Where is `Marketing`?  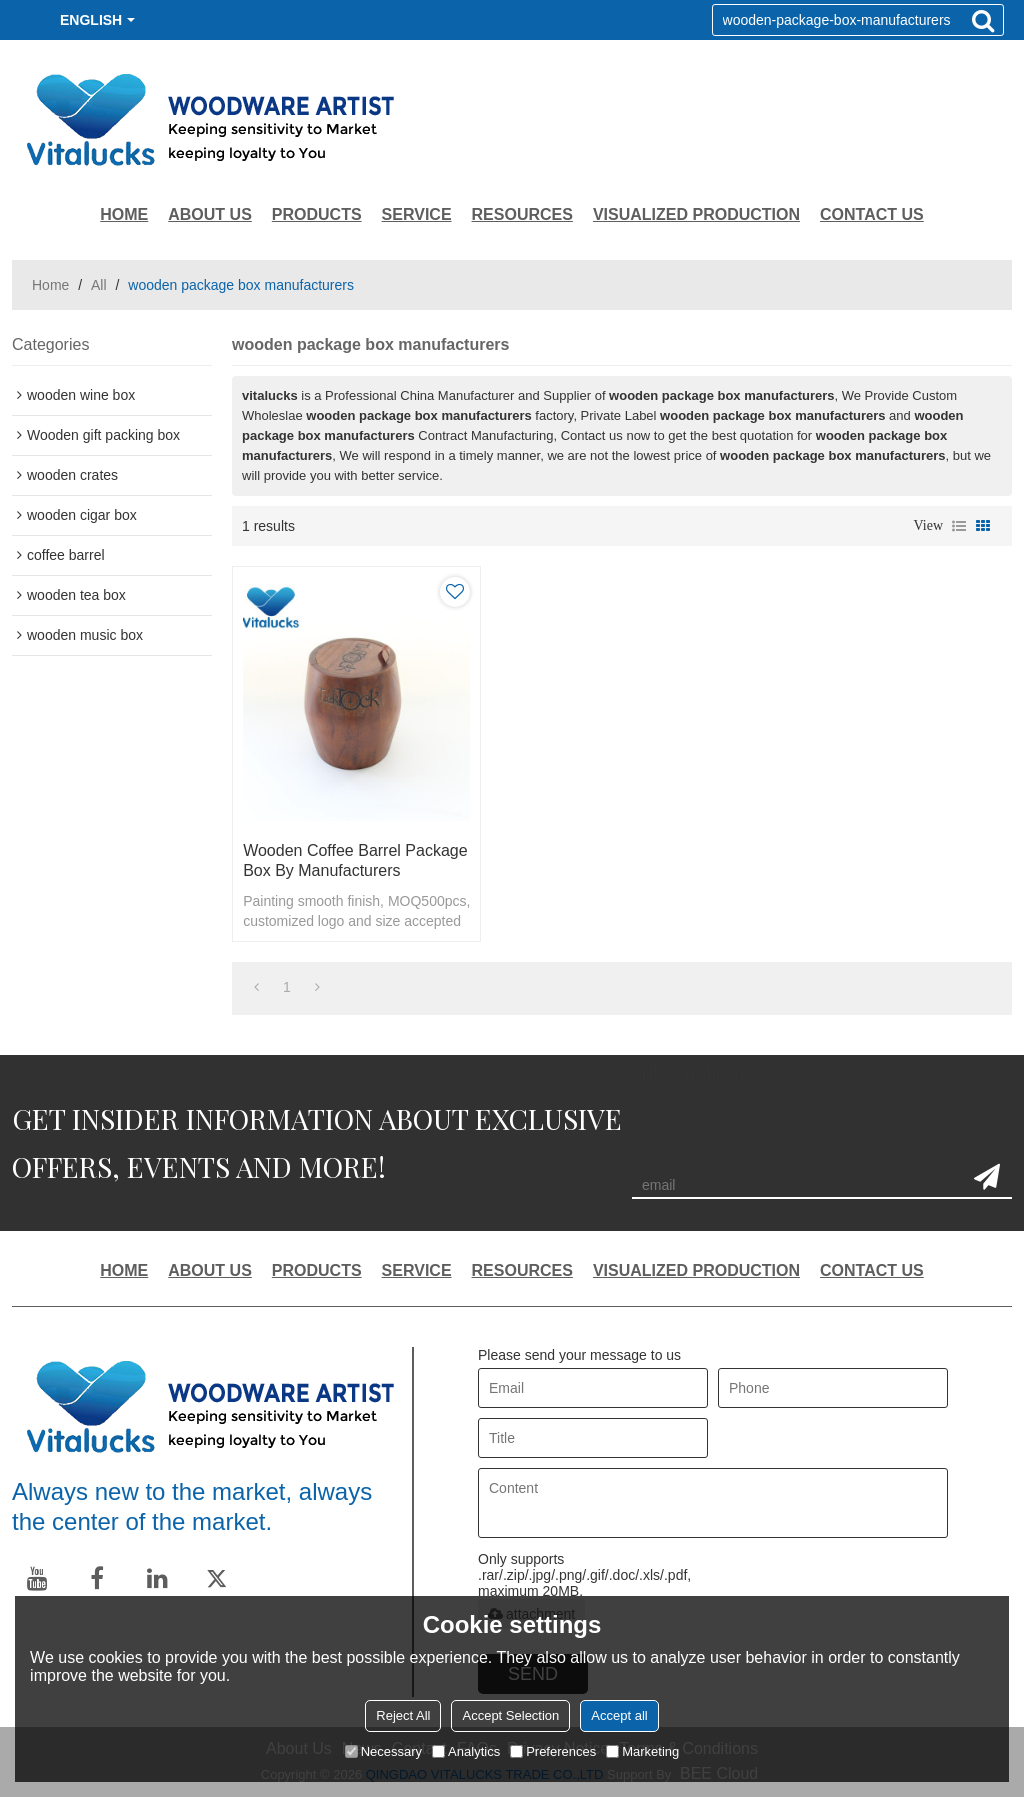 Marketing is located at coordinates (642, 1751).